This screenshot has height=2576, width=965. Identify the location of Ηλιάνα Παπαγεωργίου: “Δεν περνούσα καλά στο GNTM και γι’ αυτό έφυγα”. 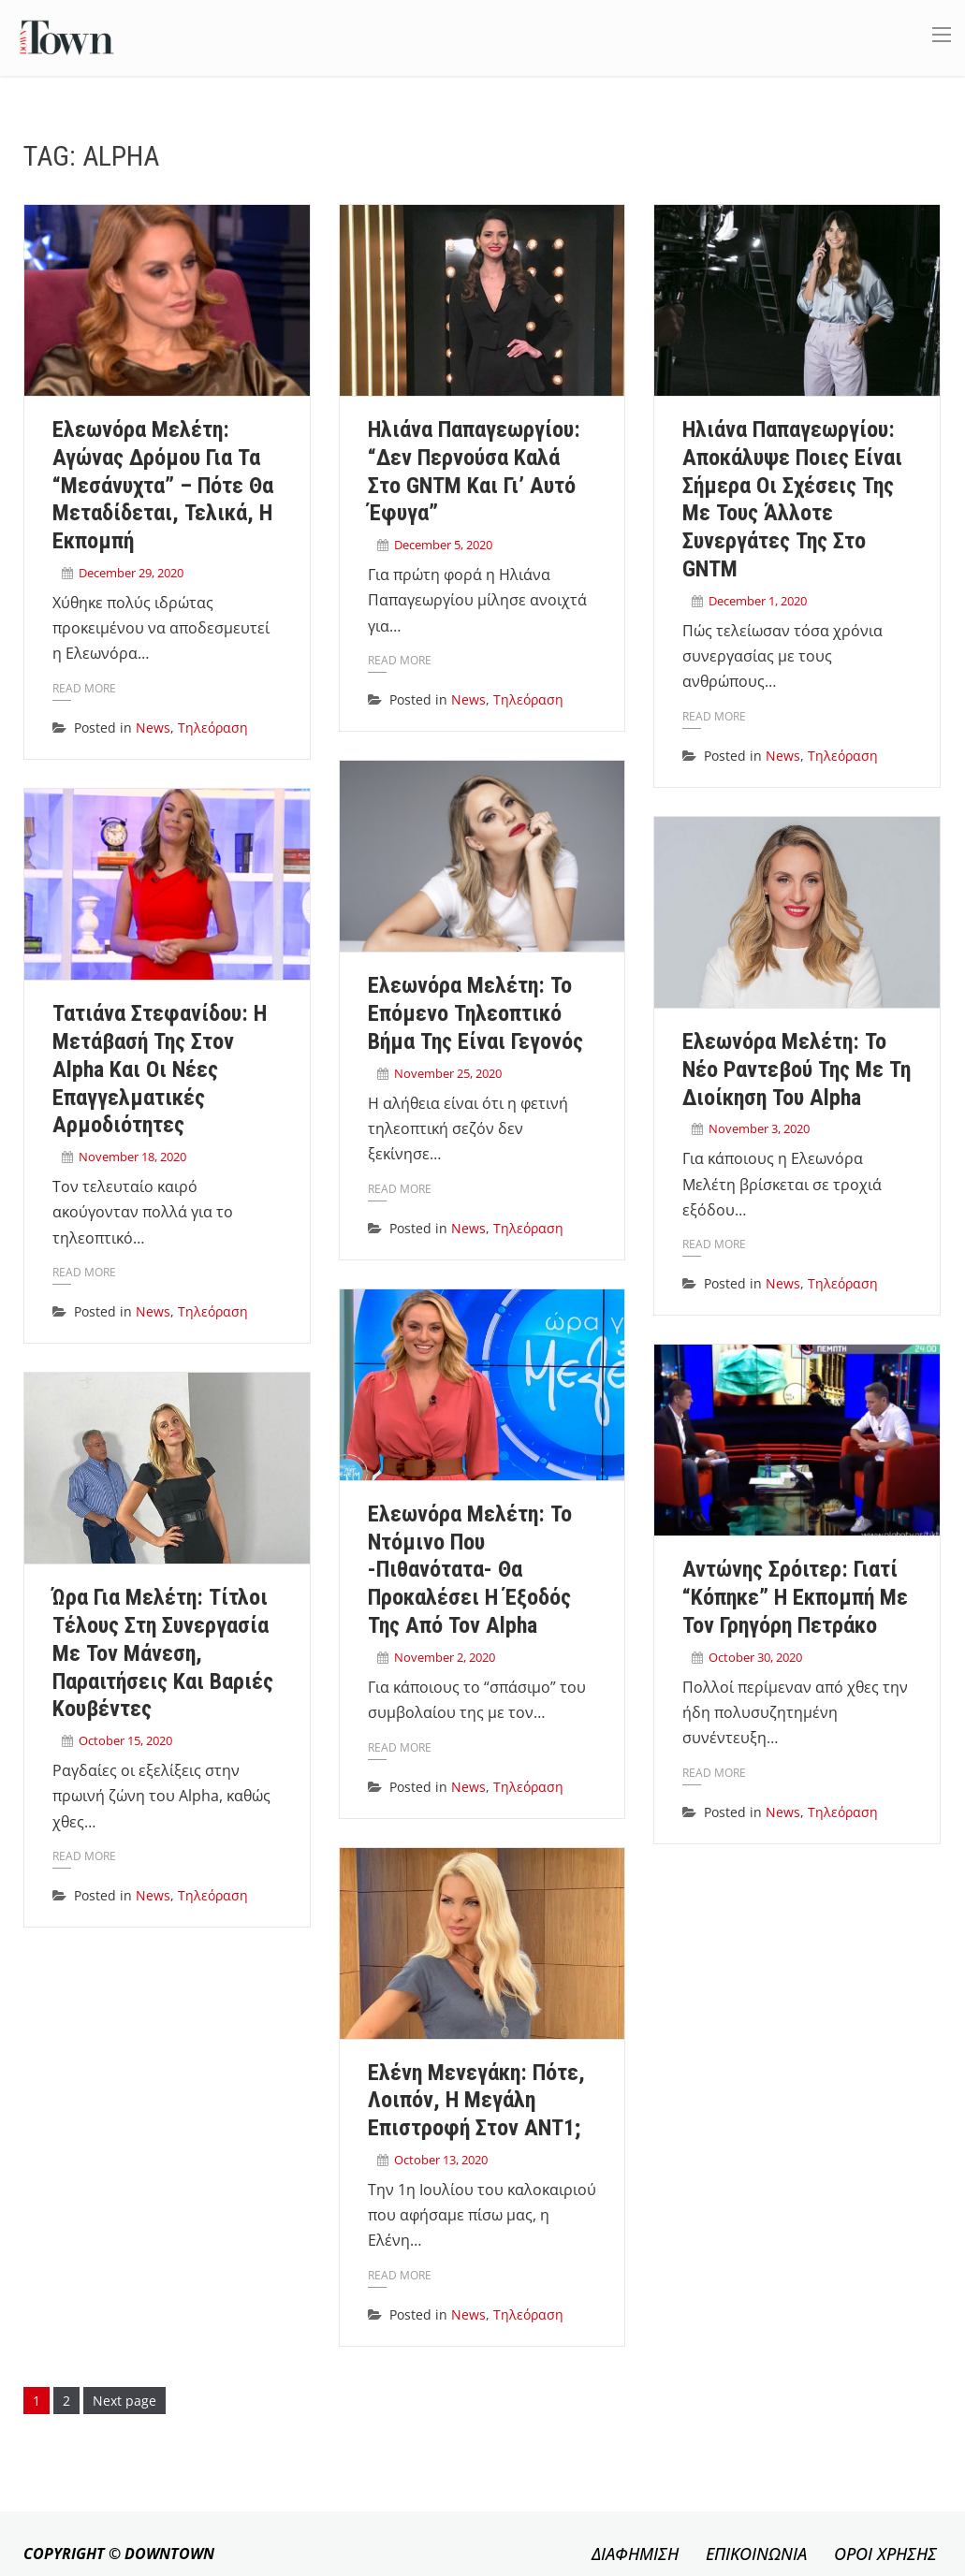
(474, 471).